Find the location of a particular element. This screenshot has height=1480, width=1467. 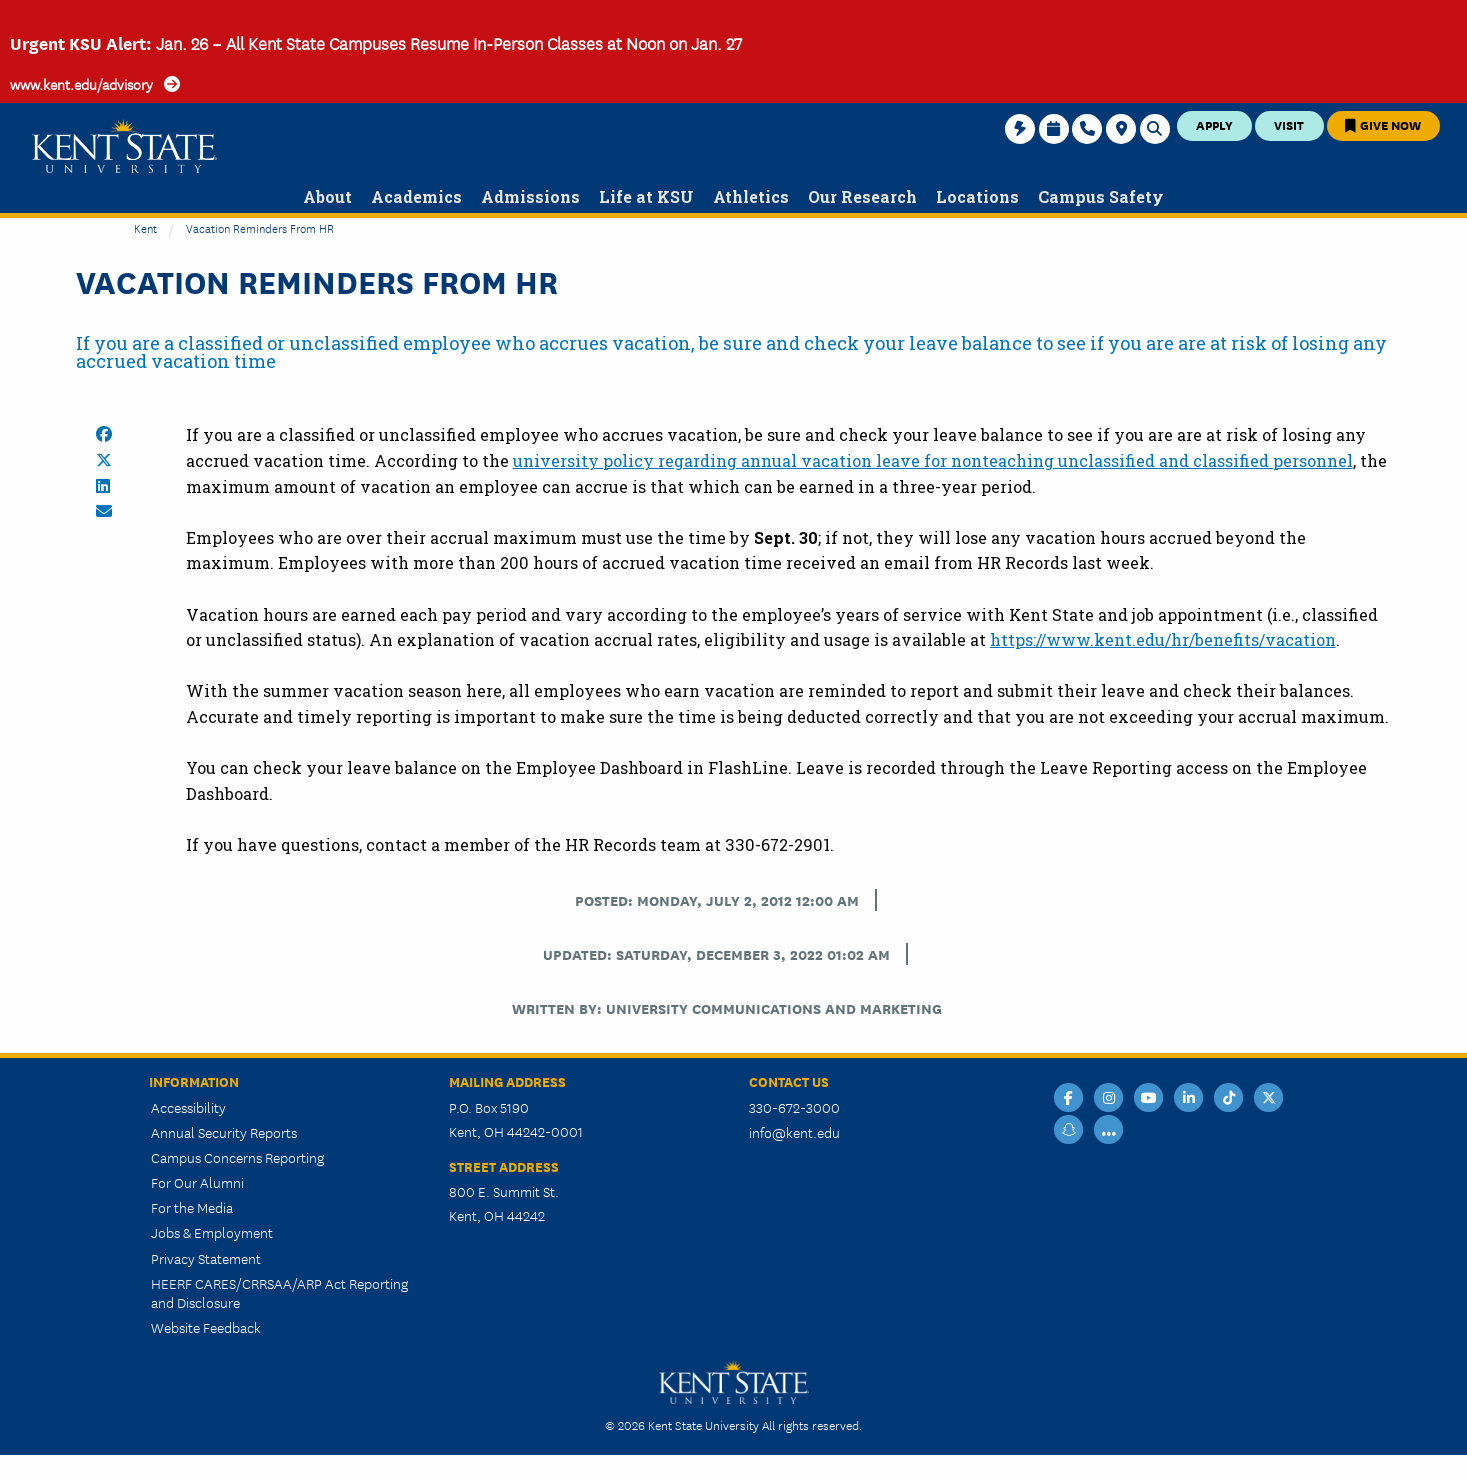

www.kent.edu/advisory is located at coordinates (81, 84).